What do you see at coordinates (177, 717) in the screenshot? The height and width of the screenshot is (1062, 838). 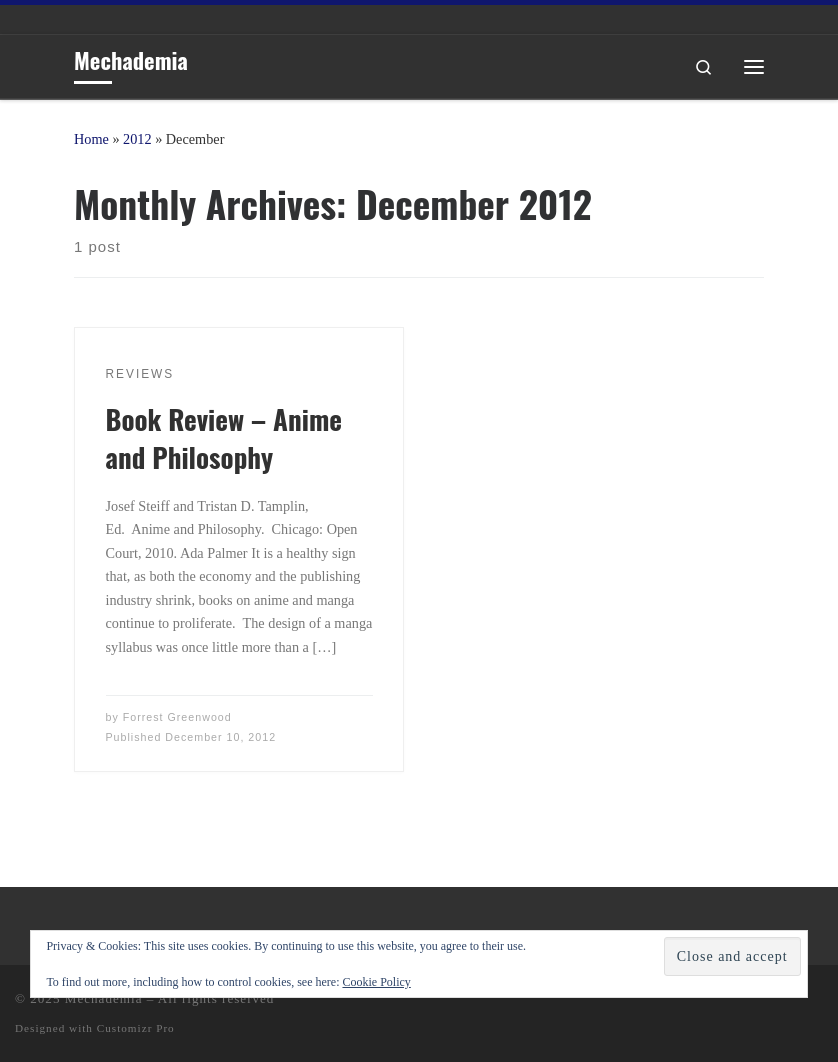 I see `Forrest Greenwood` at bounding box center [177, 717].